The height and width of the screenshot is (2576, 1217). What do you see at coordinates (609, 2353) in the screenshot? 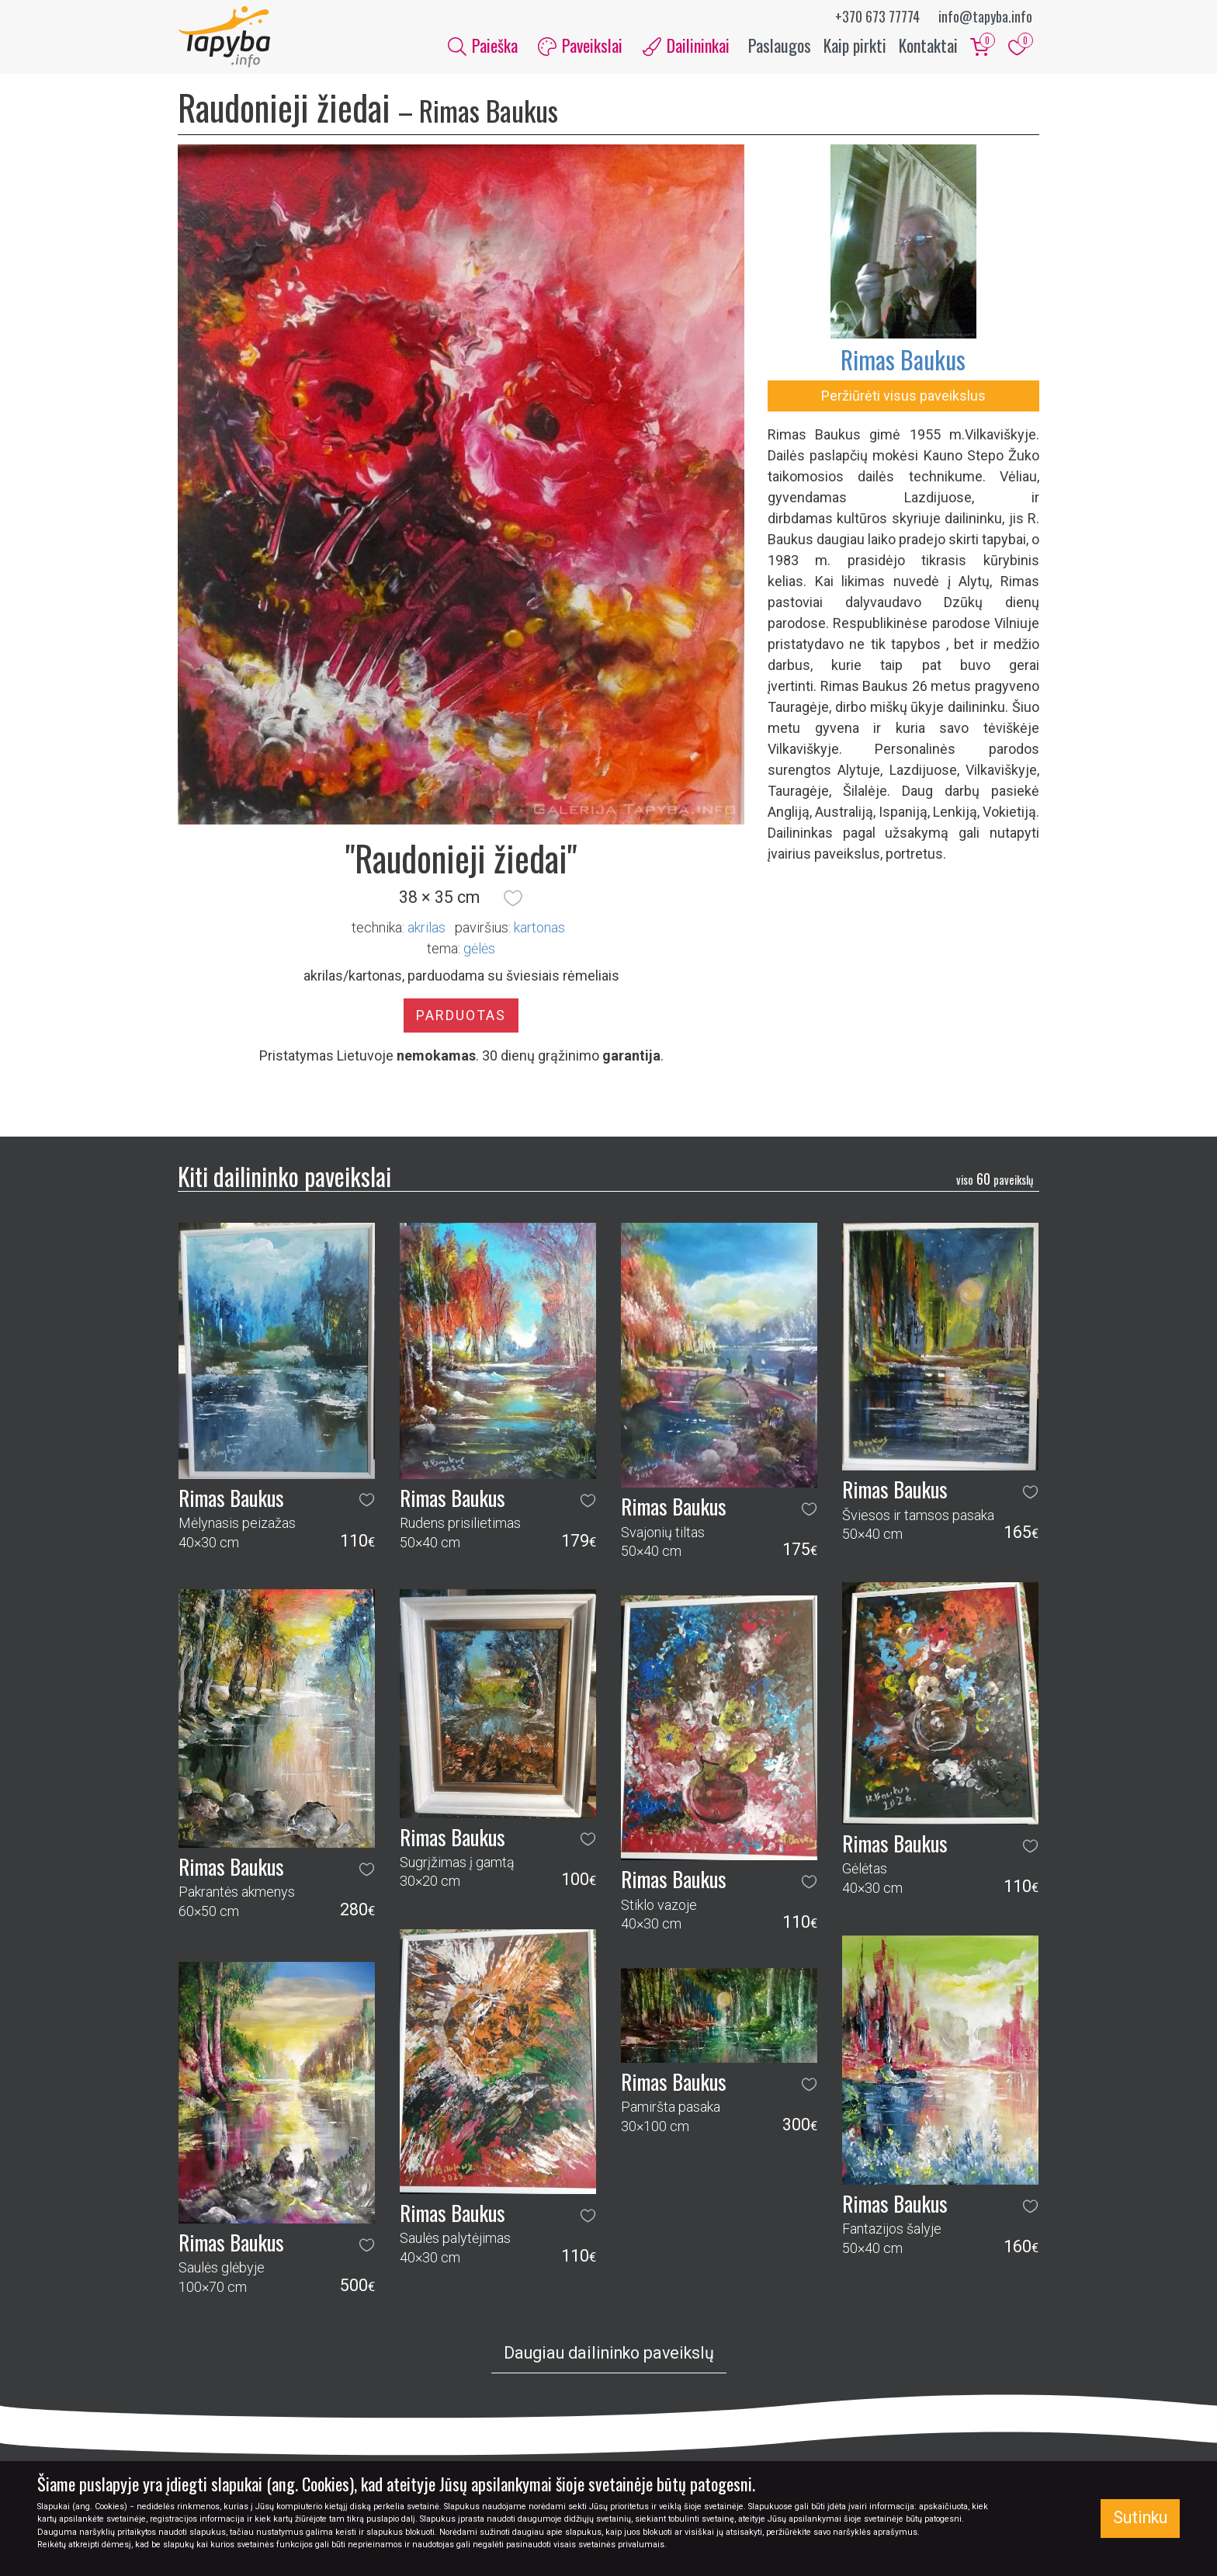
I see `Daugiau dailininko paveikslų` at bounding box center [609, 2353].